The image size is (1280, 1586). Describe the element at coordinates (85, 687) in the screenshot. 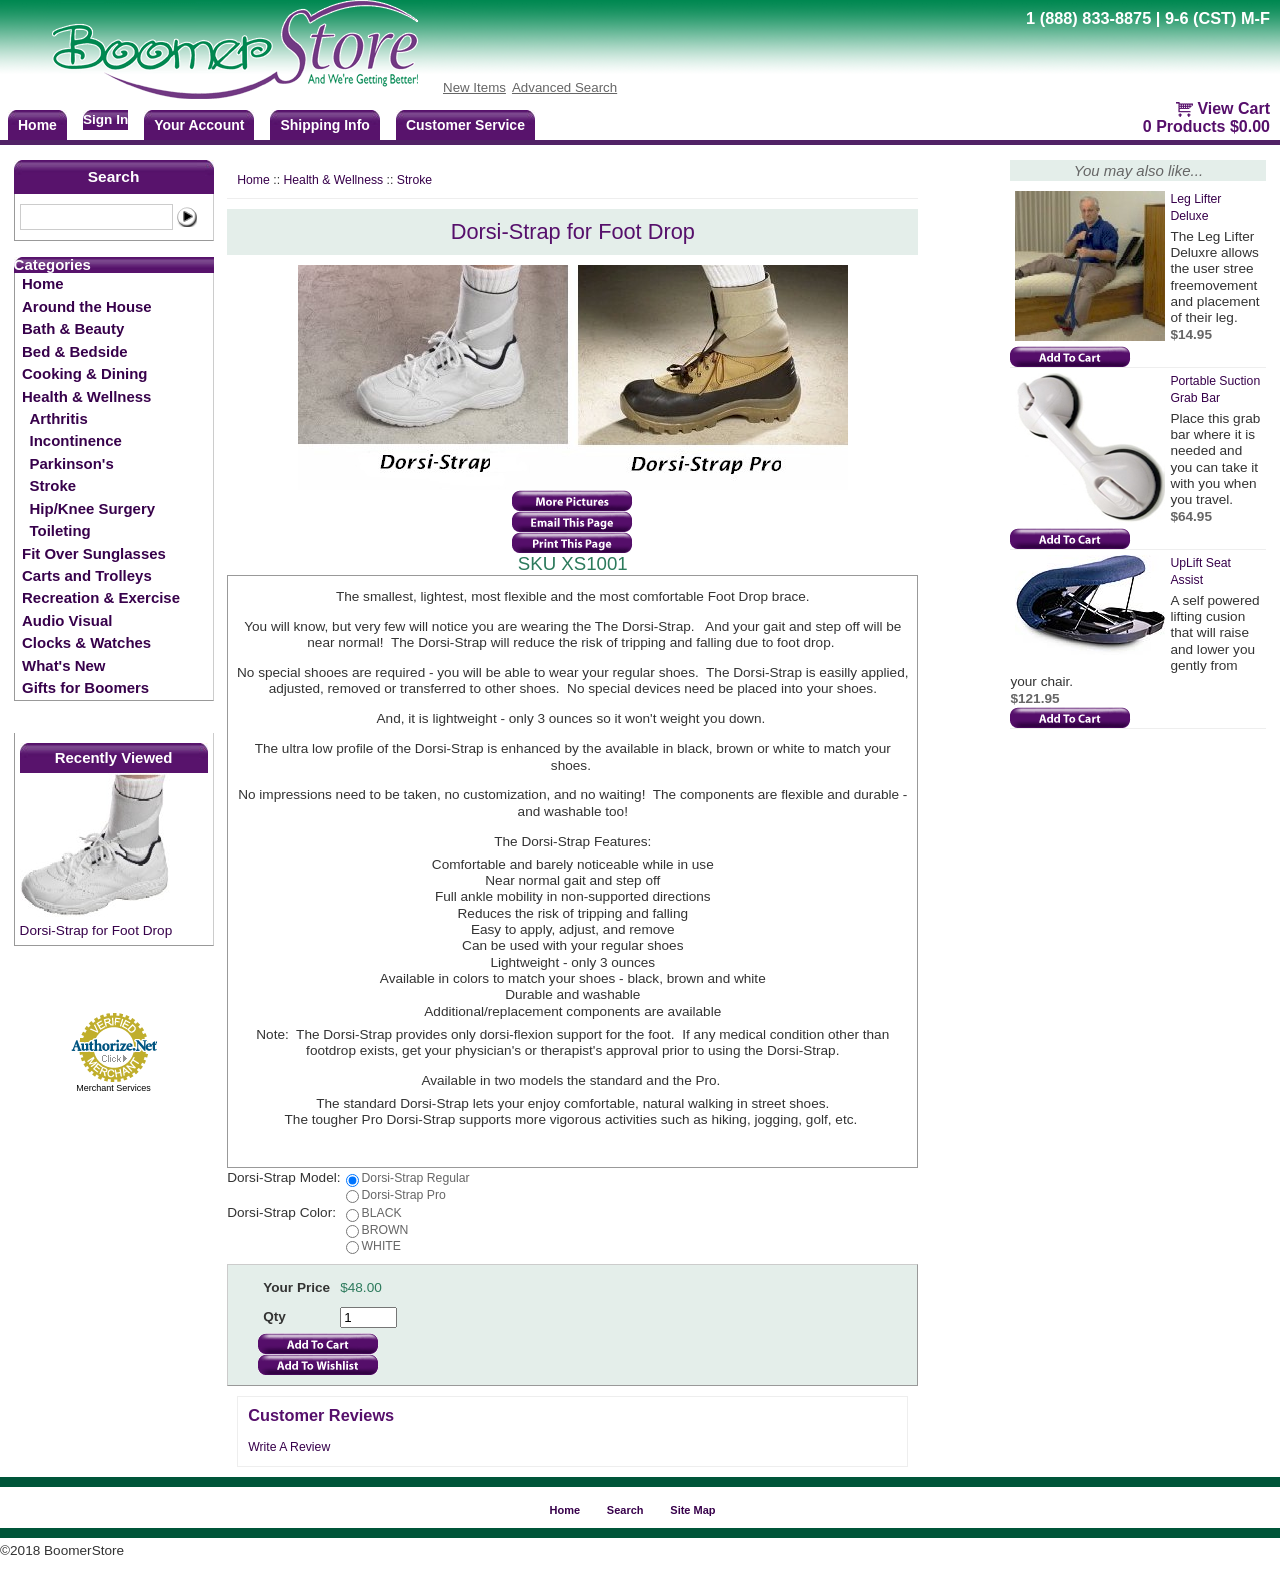

I see `Gifts for Boomers` at that location.